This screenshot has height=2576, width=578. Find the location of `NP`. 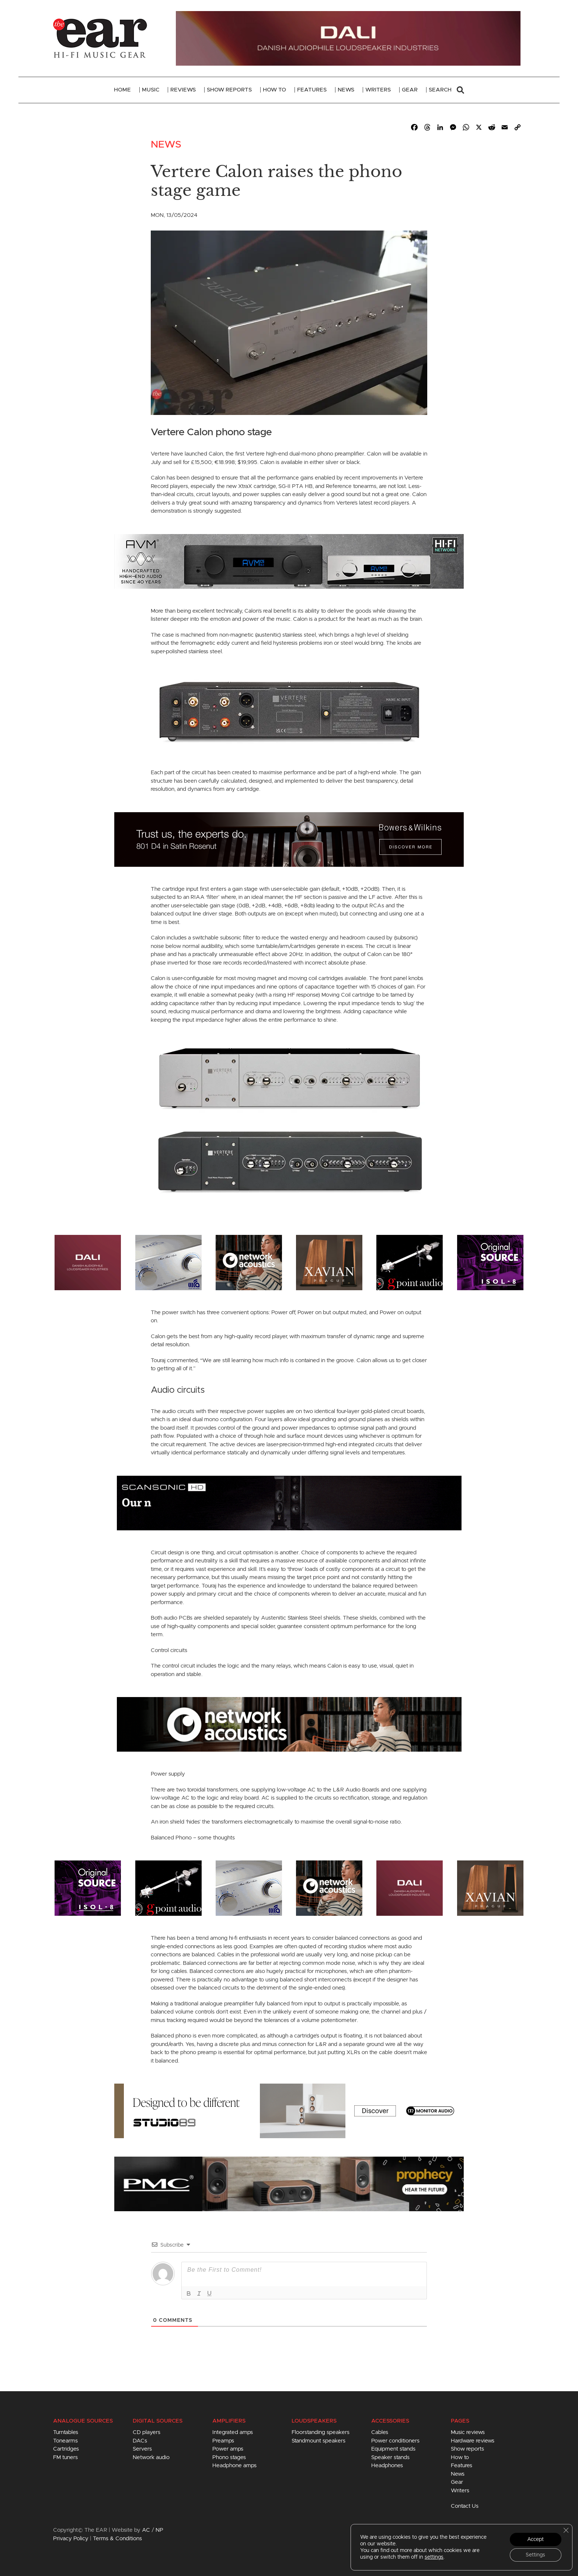

NP is located at coordinates (159, 2530).